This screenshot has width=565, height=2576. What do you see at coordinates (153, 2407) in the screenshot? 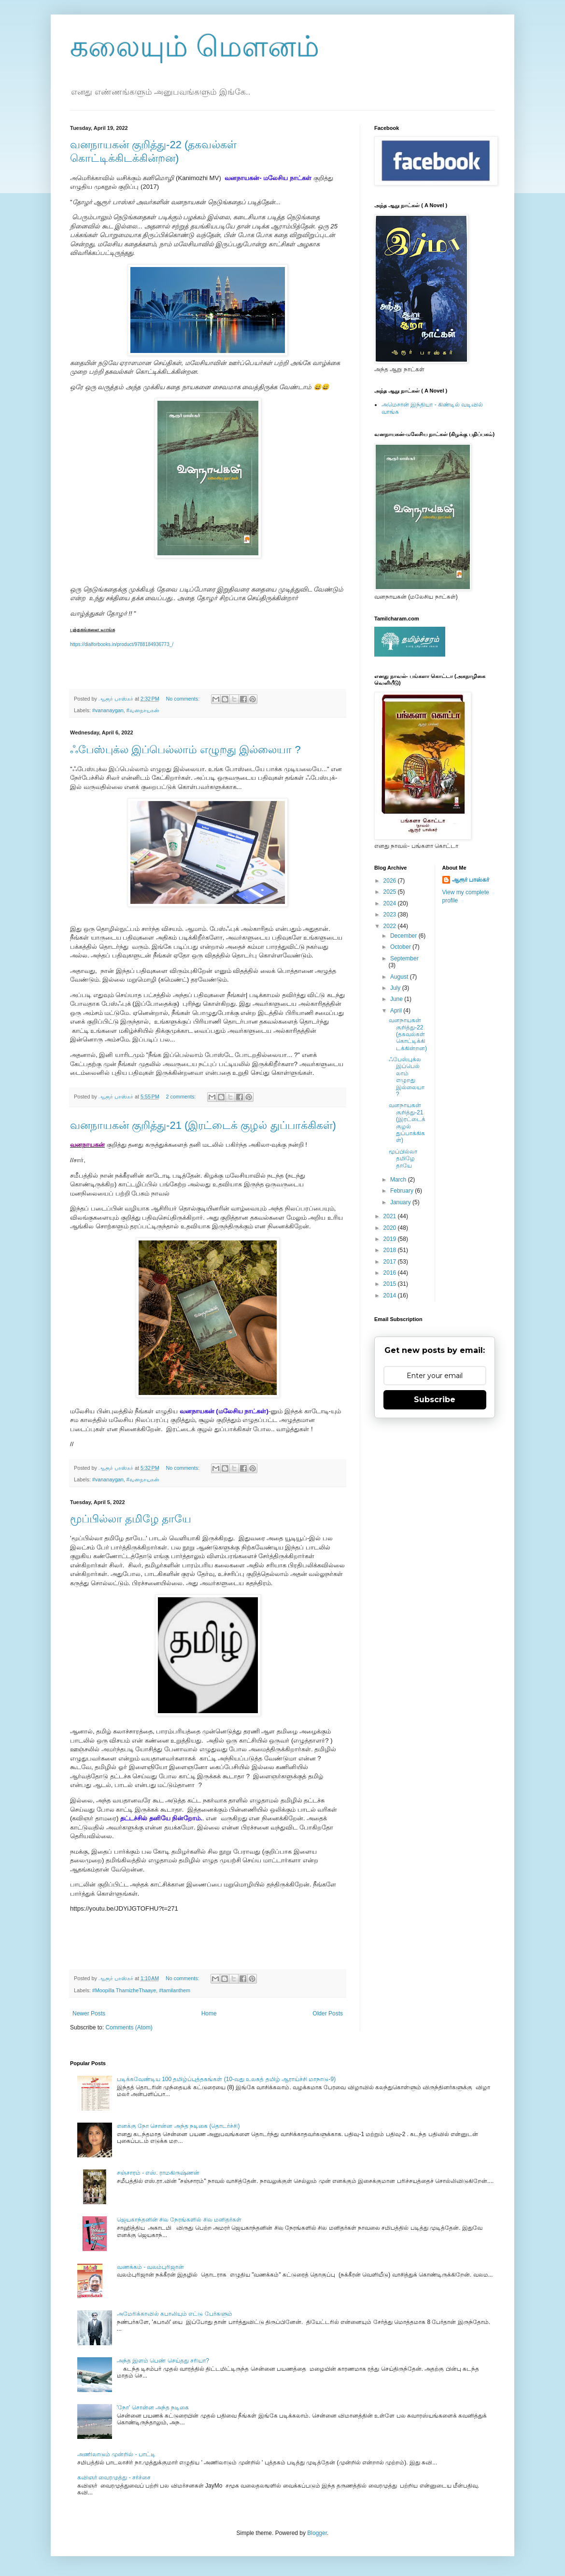
I see `'நோ' சொன்ன அந்த நடிகை` at bounding box center [153, 2407].